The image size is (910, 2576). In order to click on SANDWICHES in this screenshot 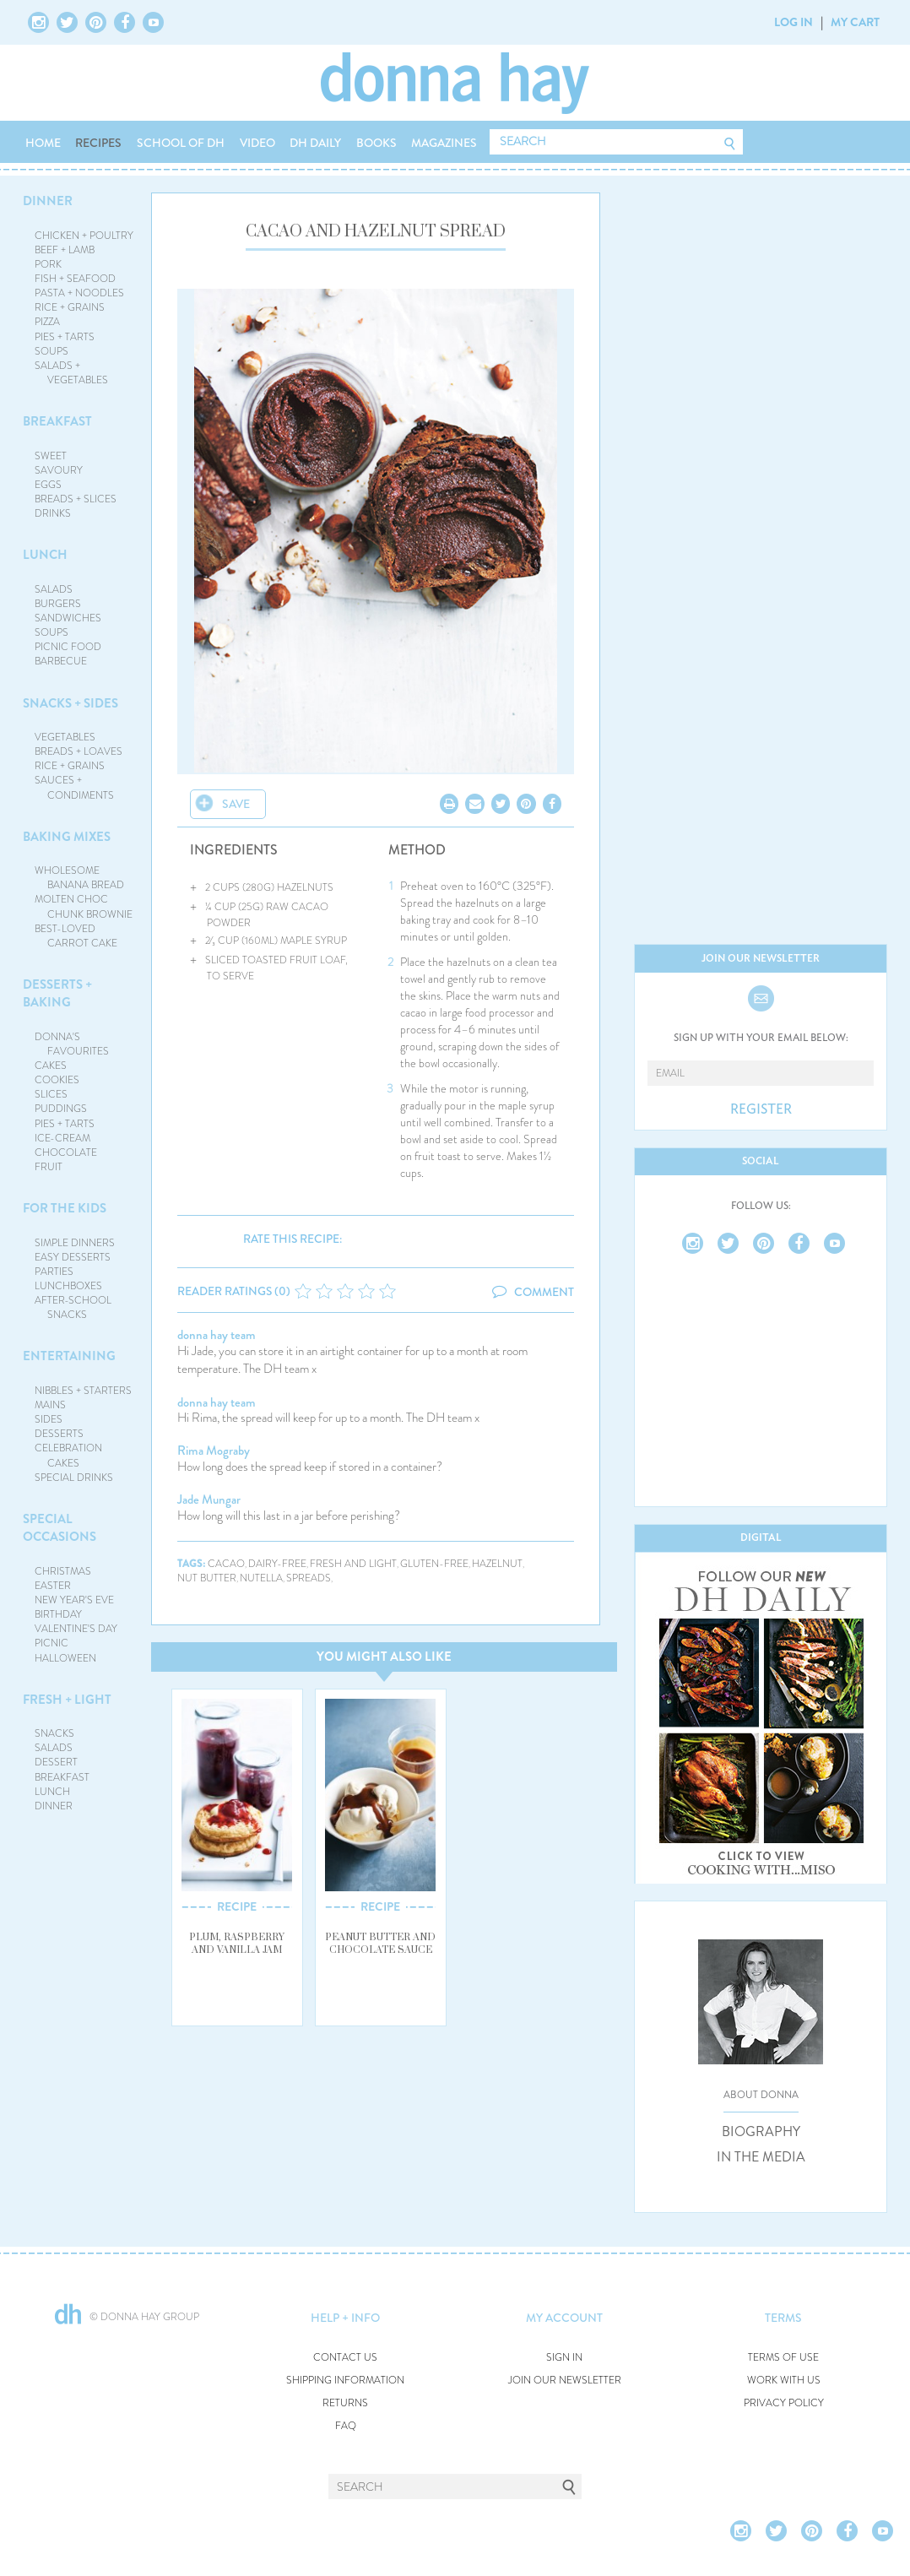, I will do `click(68, 618)`.